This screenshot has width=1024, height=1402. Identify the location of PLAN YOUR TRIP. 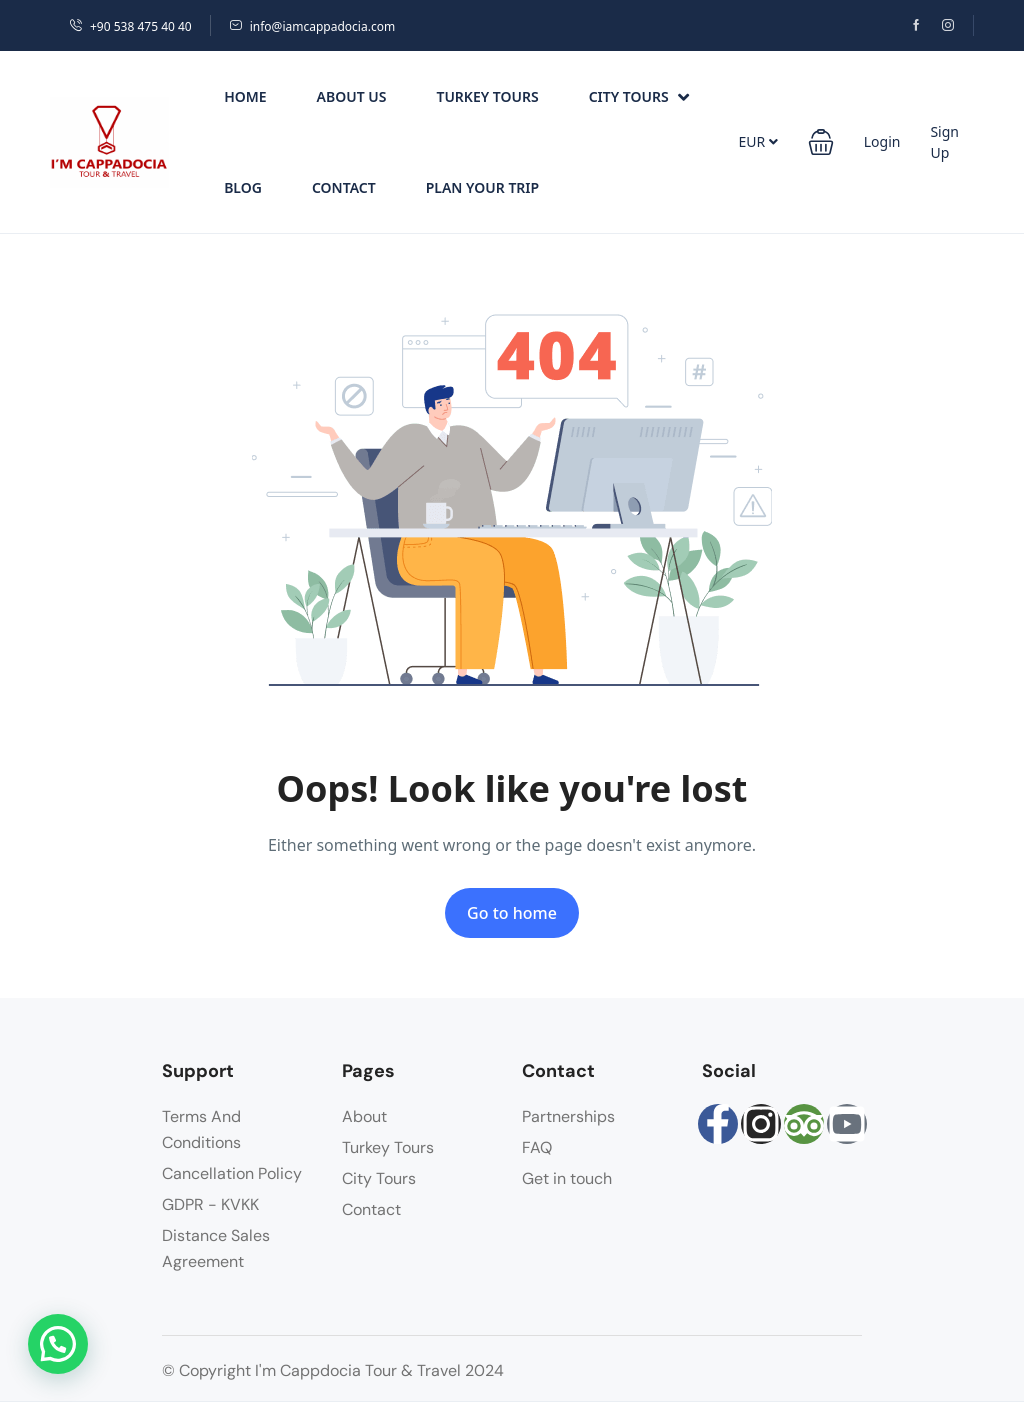
(482, 187).